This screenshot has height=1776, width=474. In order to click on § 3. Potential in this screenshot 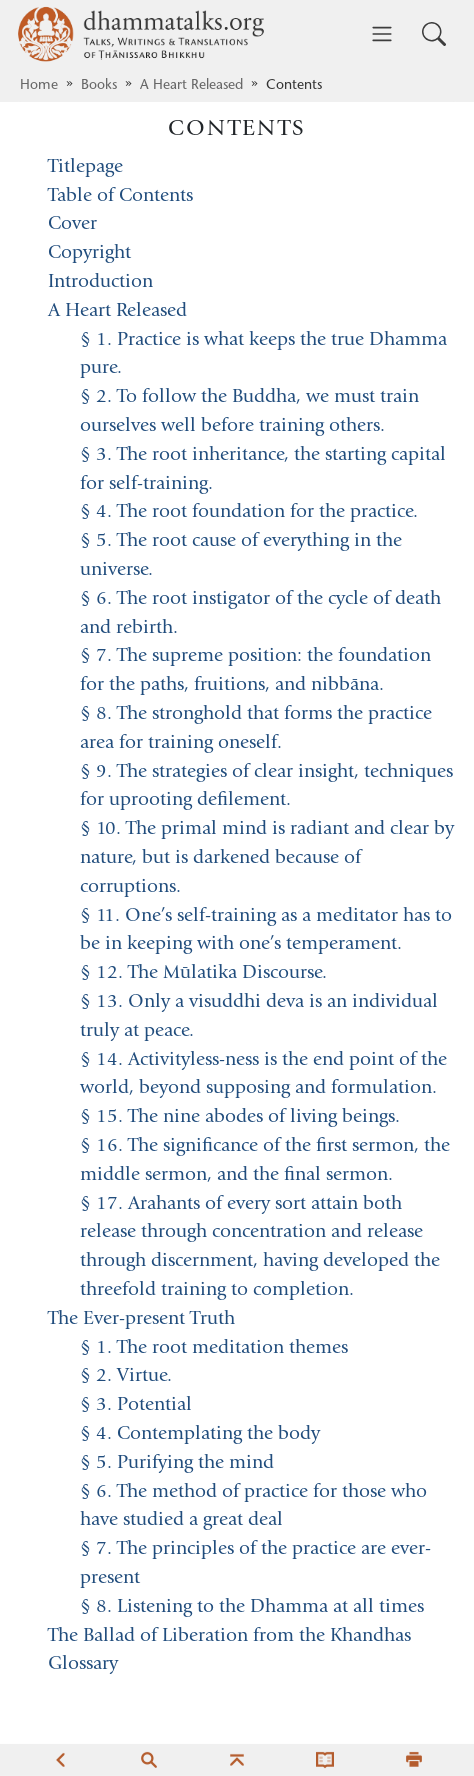, I will do `click(136, 1405)`.